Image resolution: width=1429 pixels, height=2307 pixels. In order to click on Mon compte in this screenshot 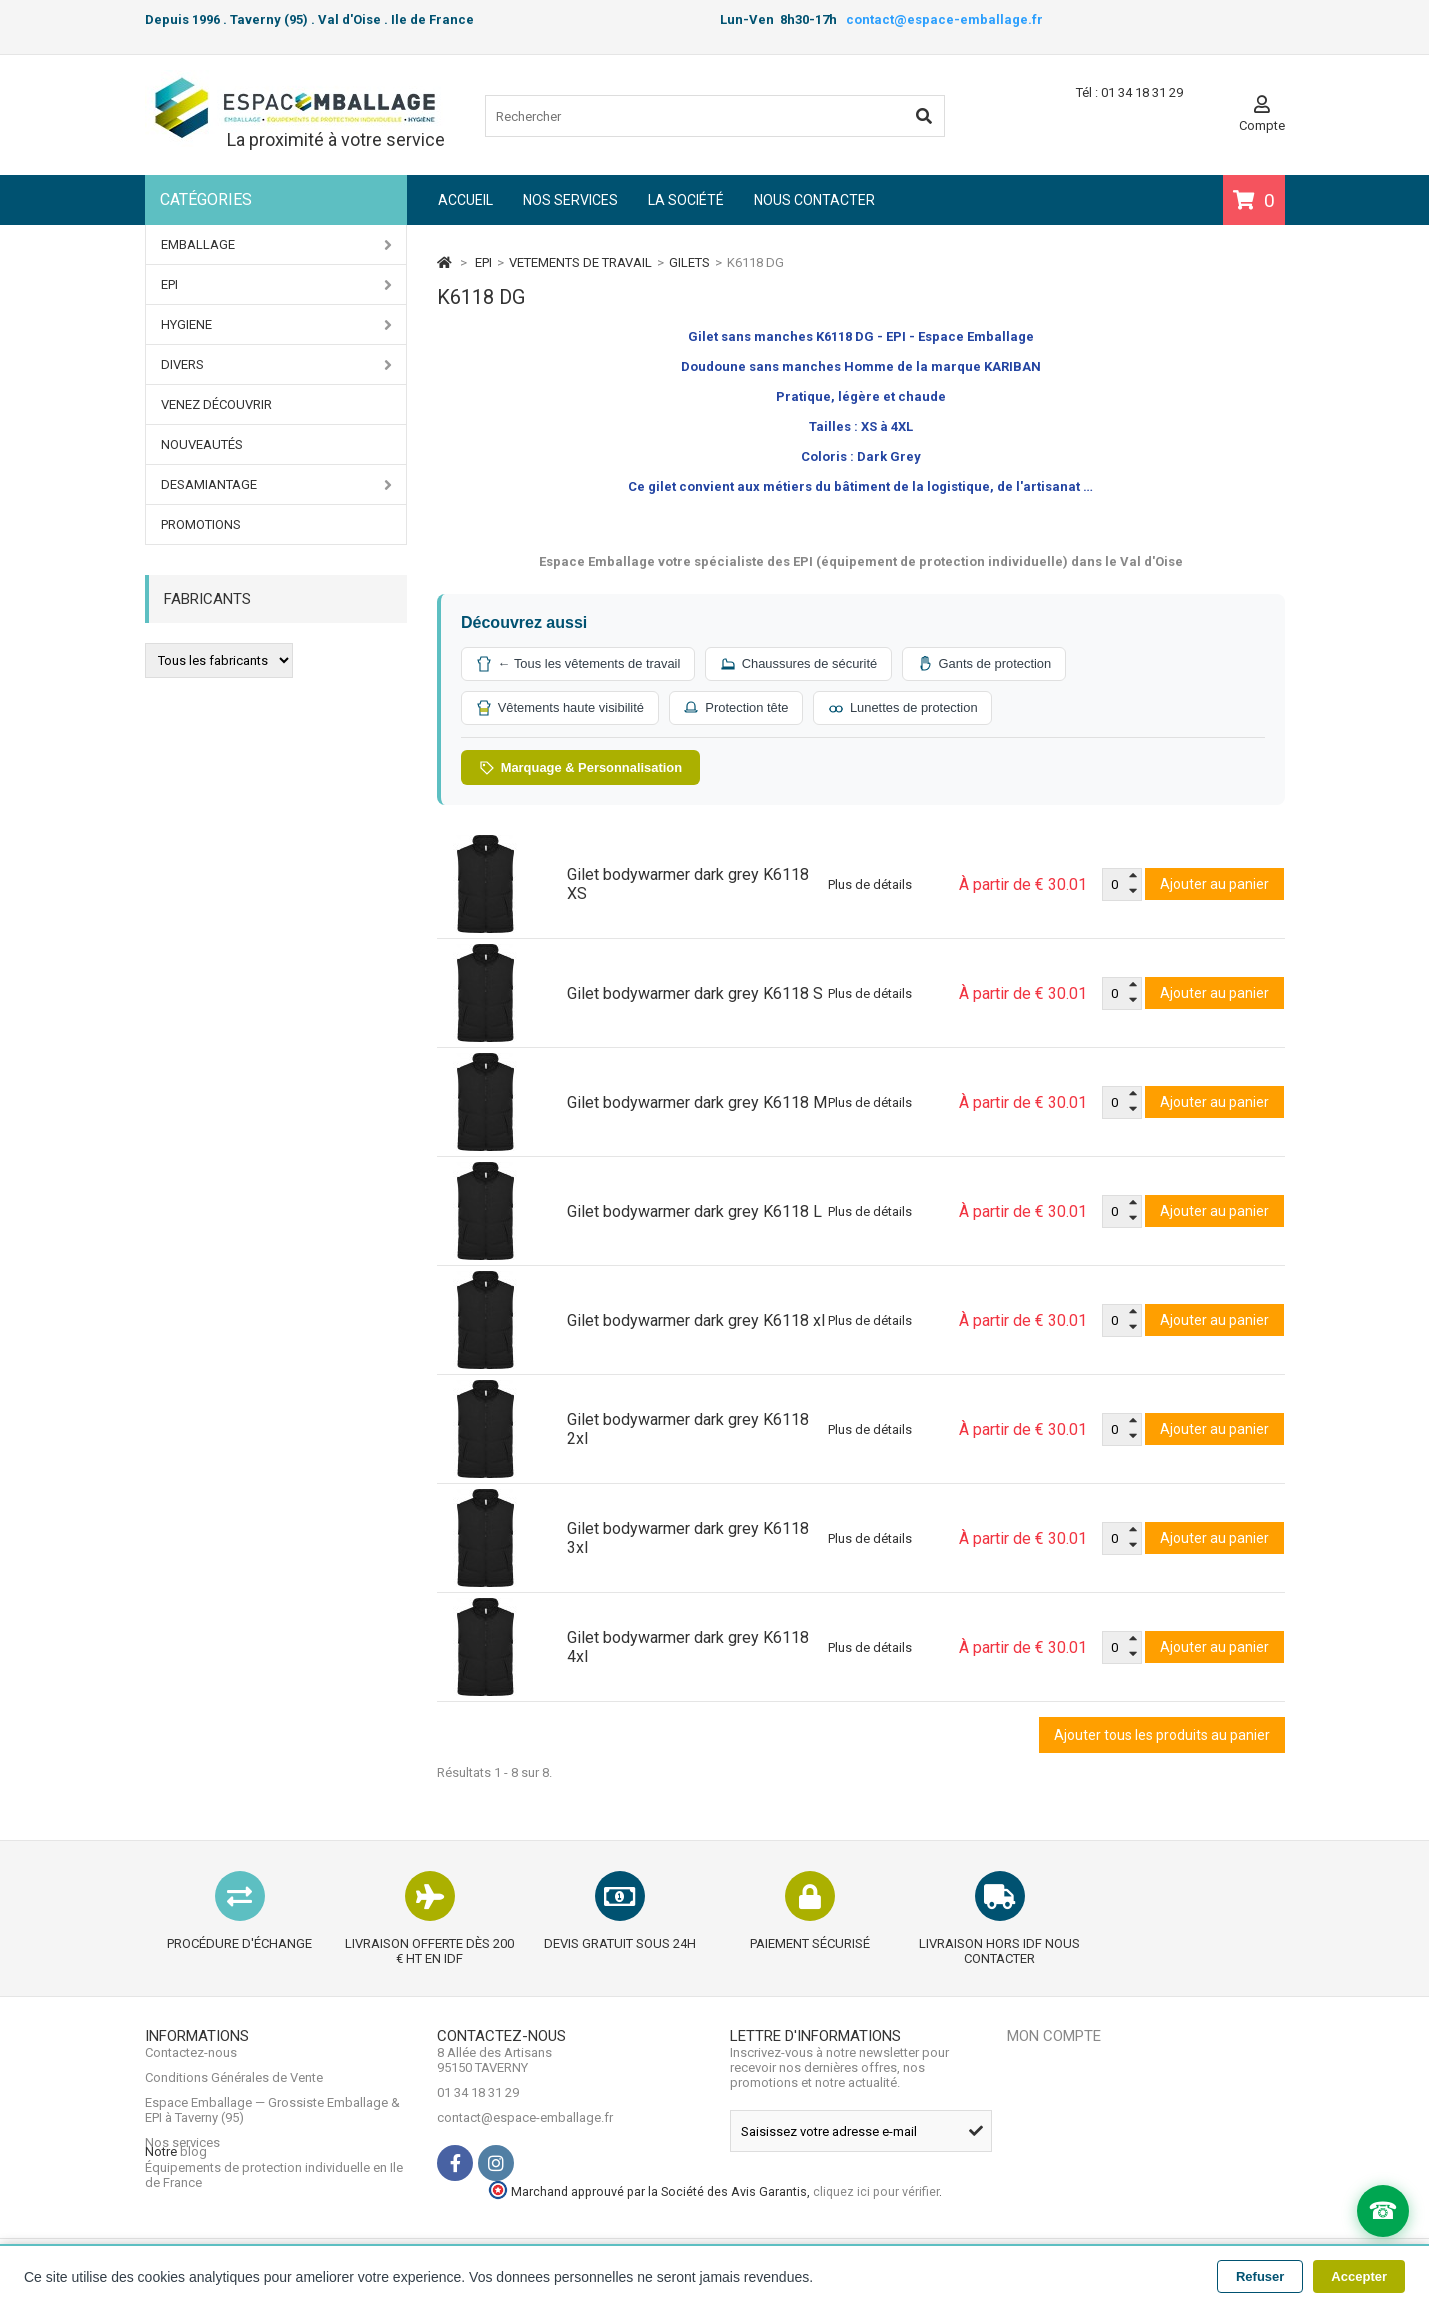, I will do `click(1054, 2037)`.